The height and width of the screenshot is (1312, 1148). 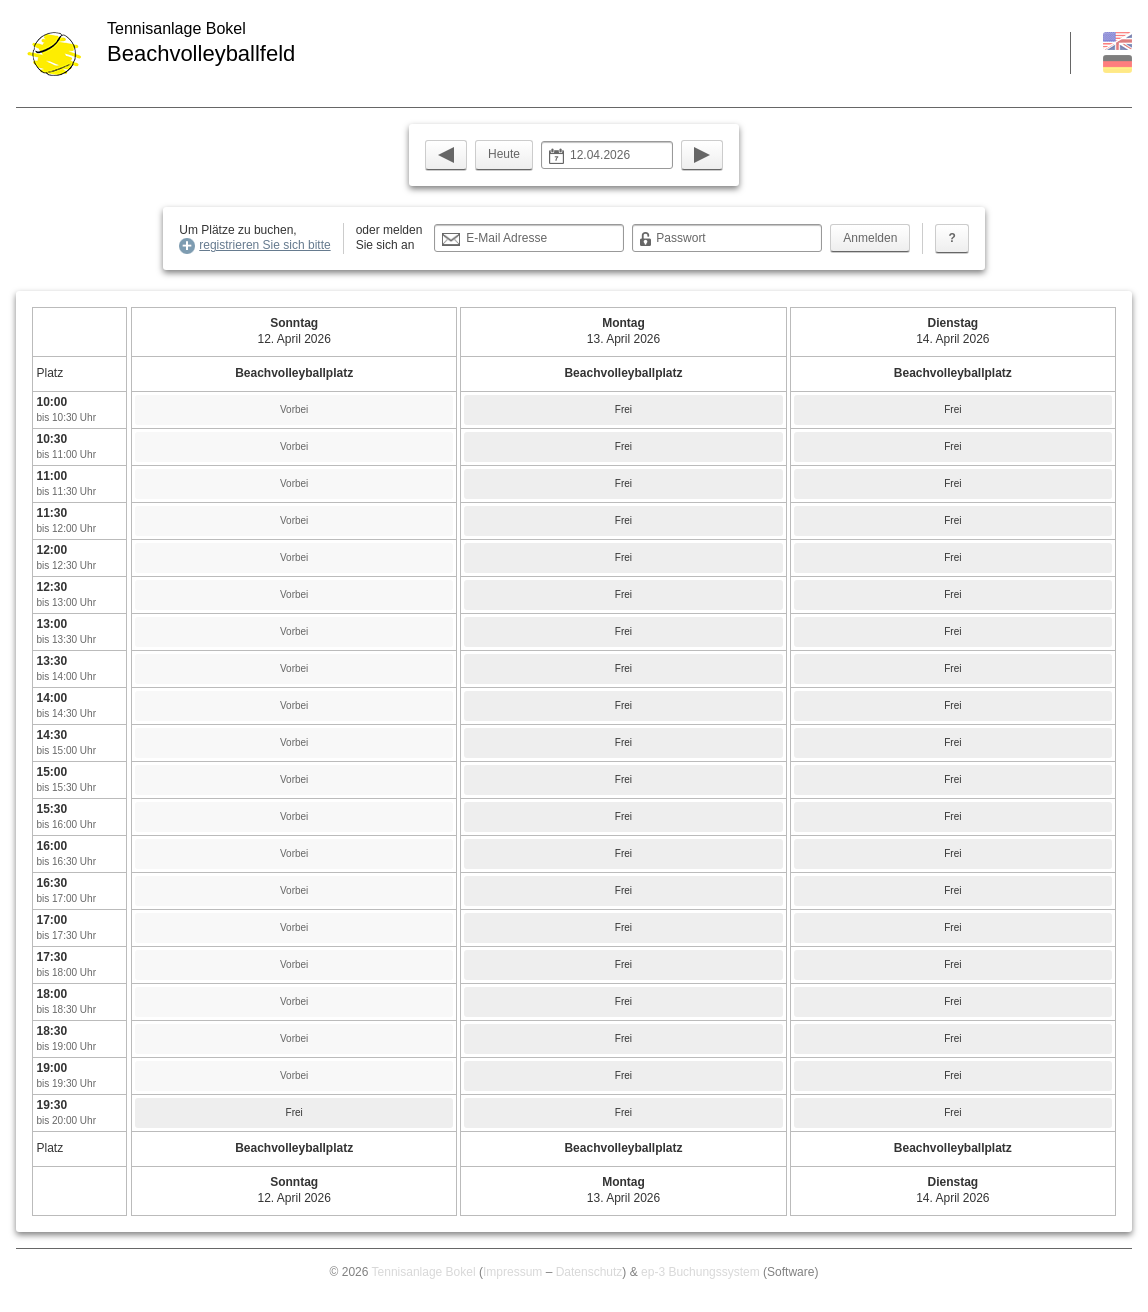 I want to click on Datenschutz, so click(x=589, y=1272).